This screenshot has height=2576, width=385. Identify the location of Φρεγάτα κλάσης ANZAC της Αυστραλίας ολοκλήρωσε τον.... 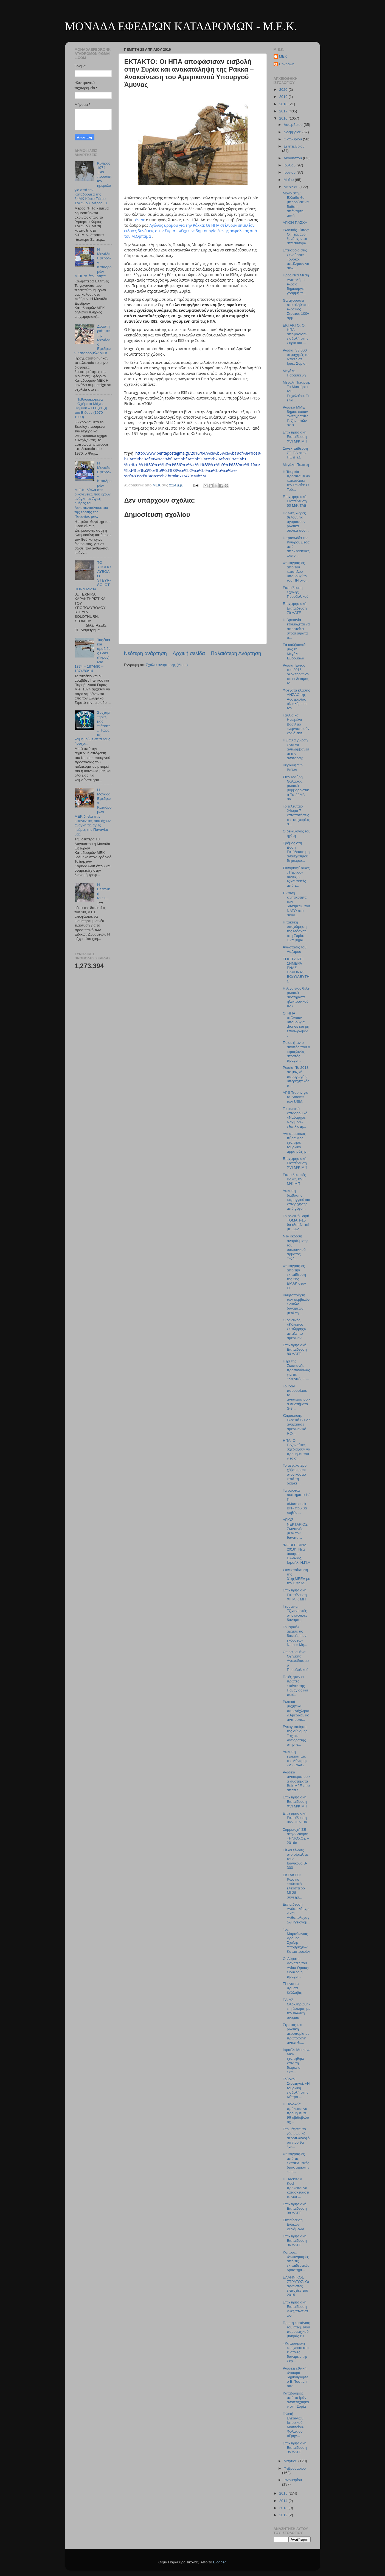
(296, 699).